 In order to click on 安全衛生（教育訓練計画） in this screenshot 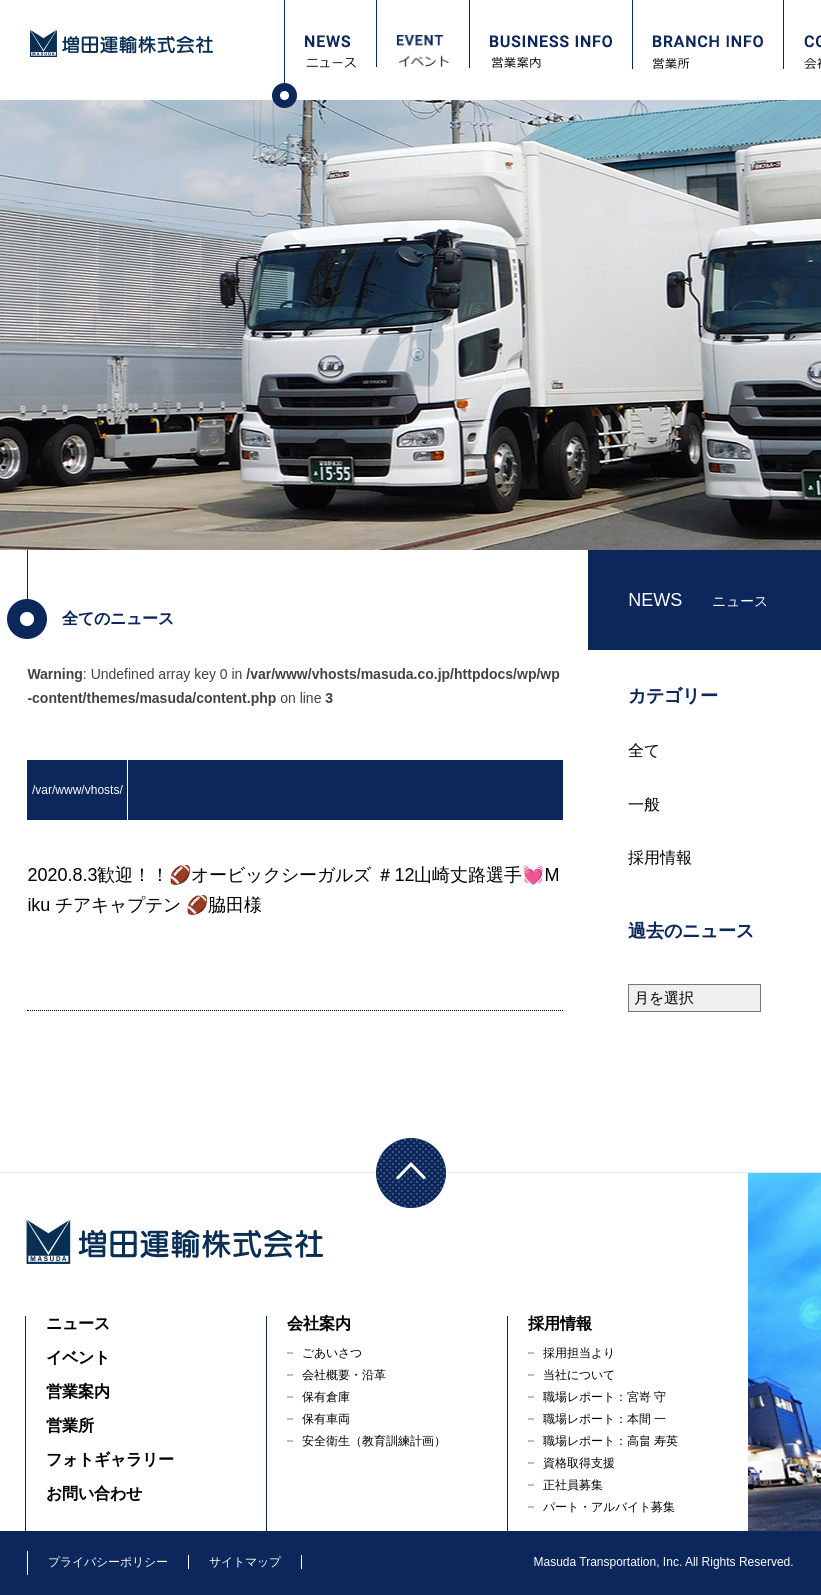, I will do `click(374, 1441)`.